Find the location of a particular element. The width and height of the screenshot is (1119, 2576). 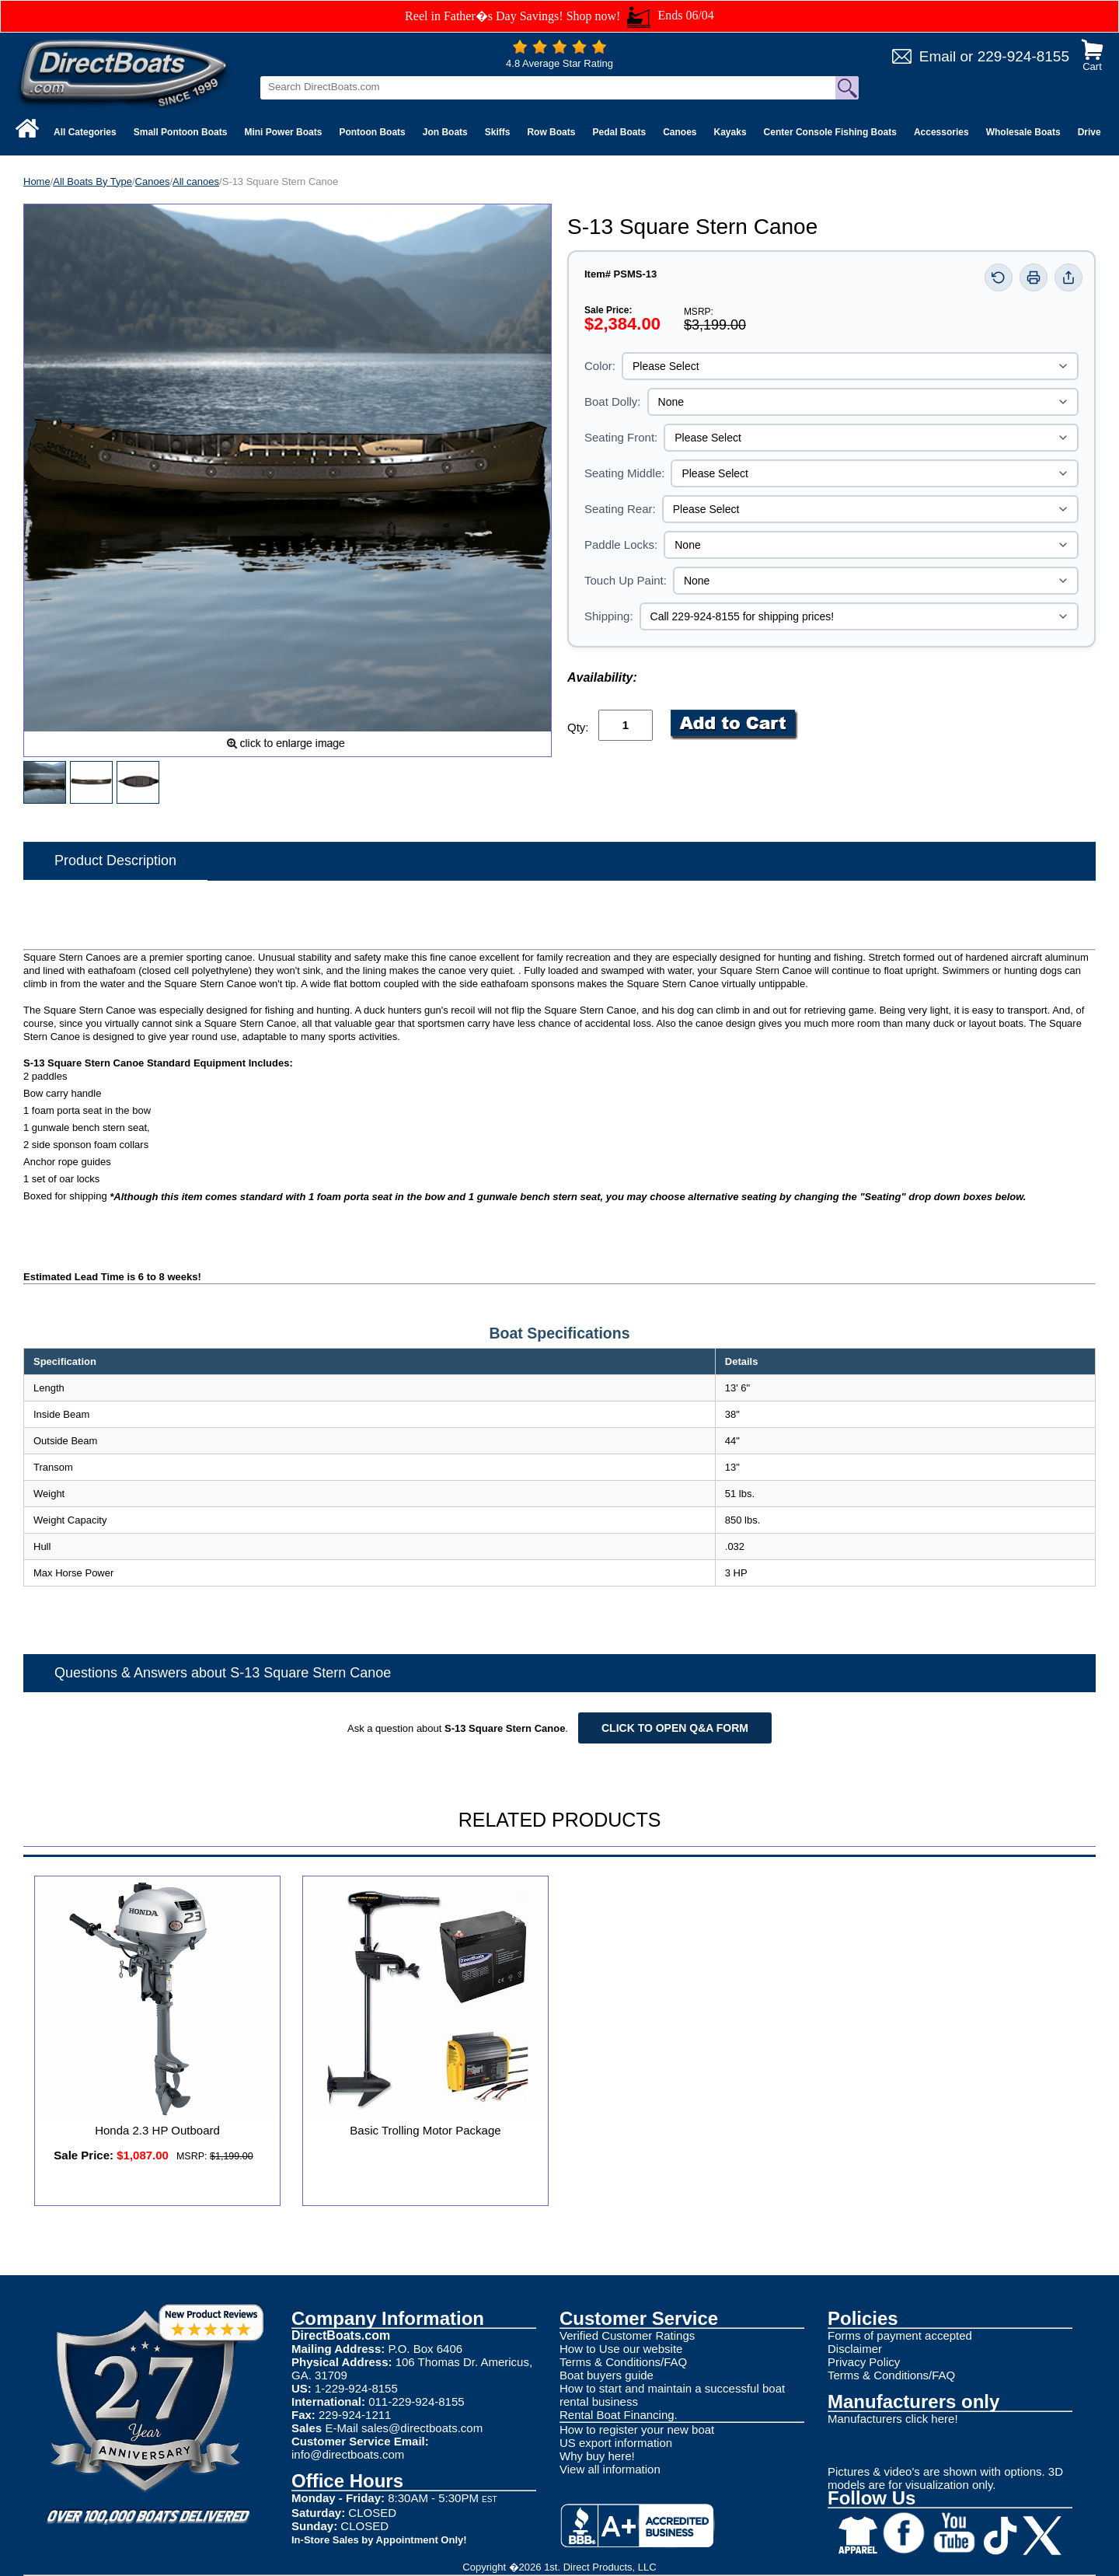

Terms & Conditions/FAQ is located at coordinates (623, 2361).